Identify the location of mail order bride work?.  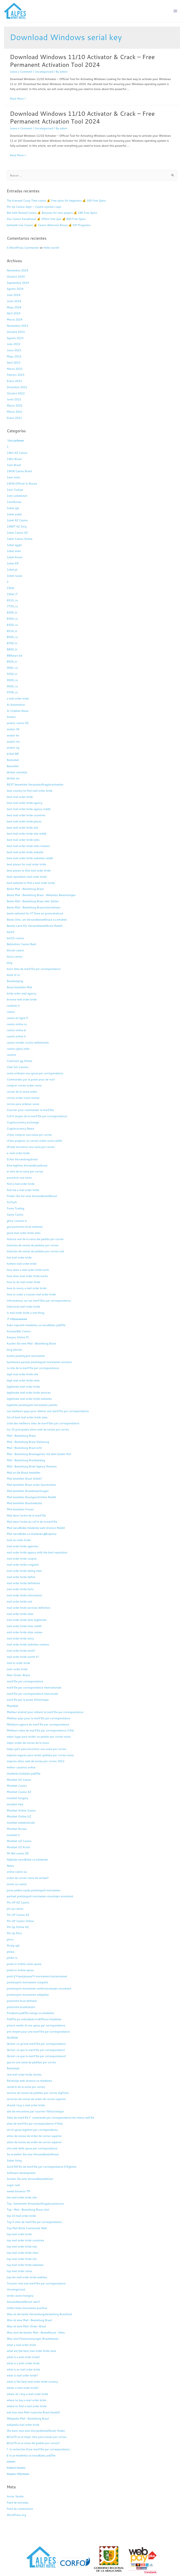
(21, 1650).